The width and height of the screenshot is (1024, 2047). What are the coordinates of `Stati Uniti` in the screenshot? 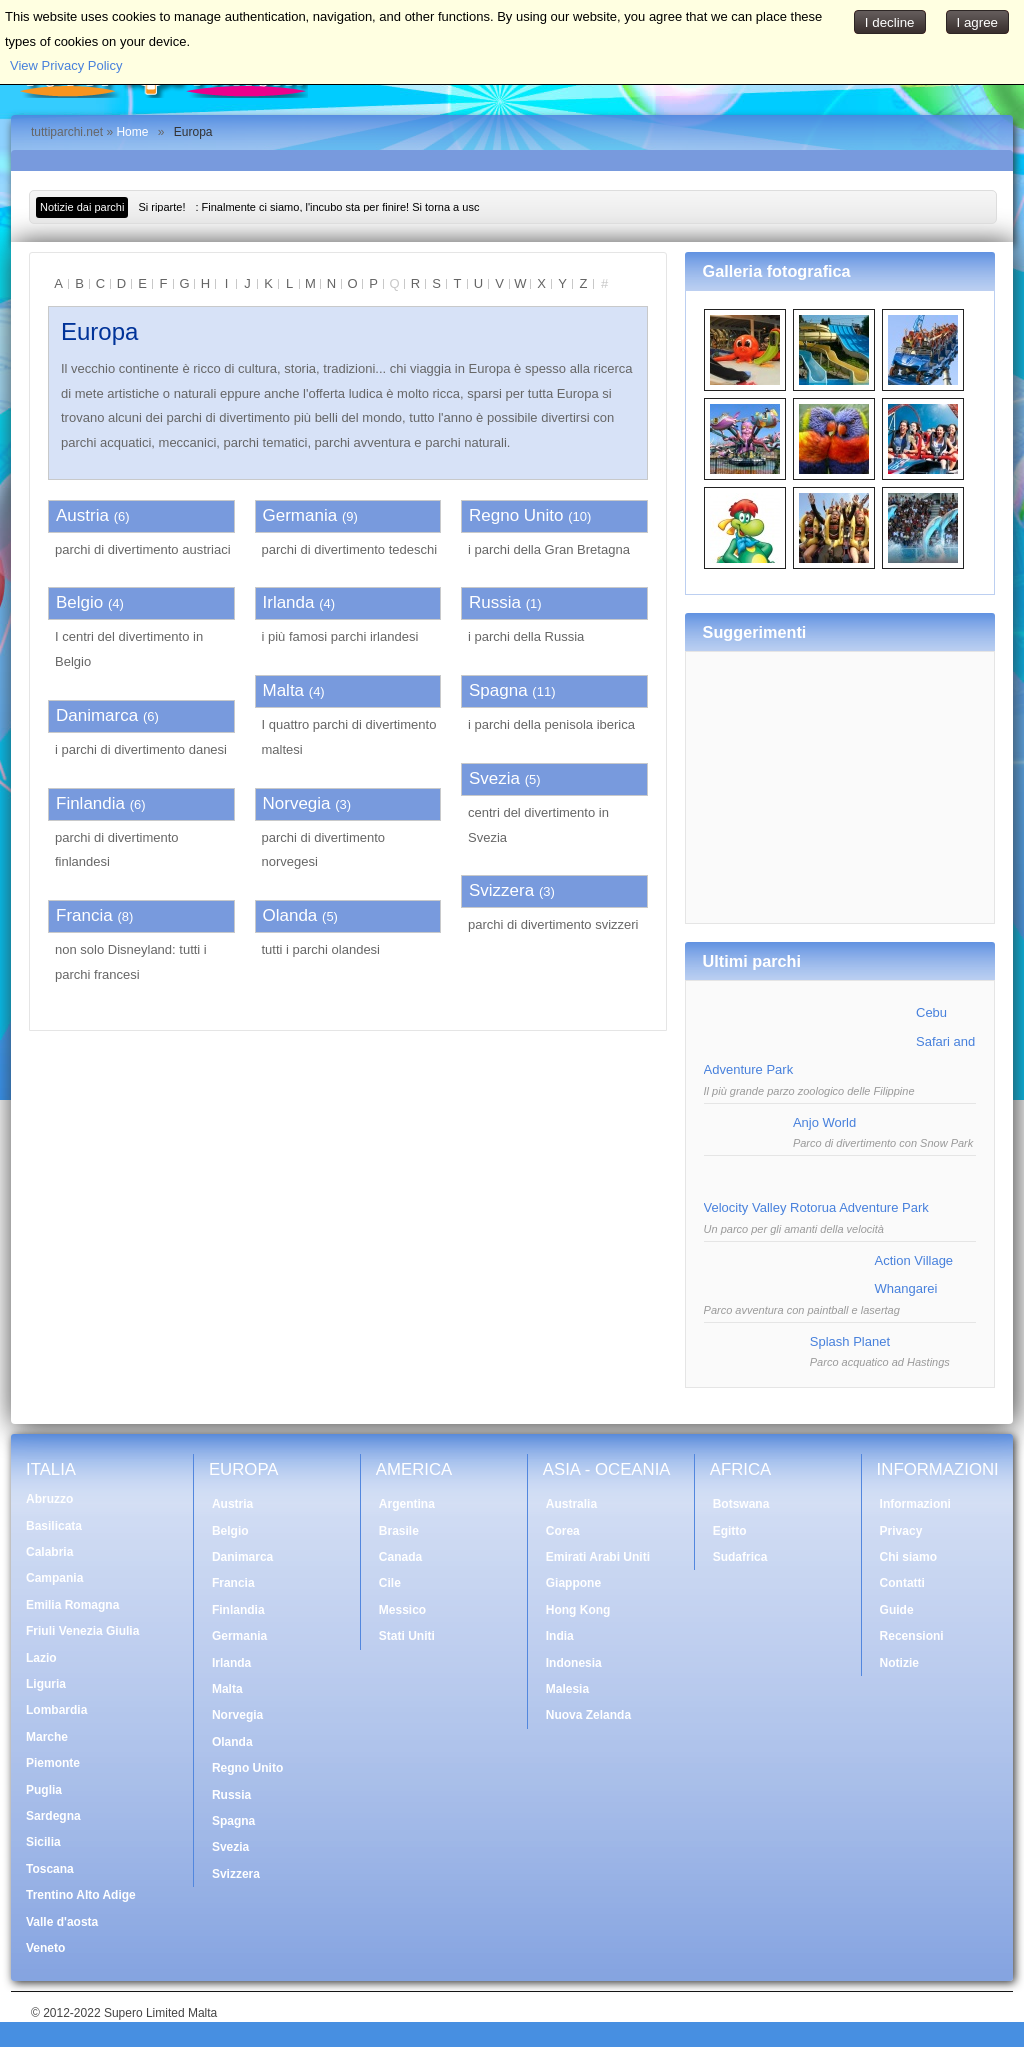 It's located at (407, 1636).